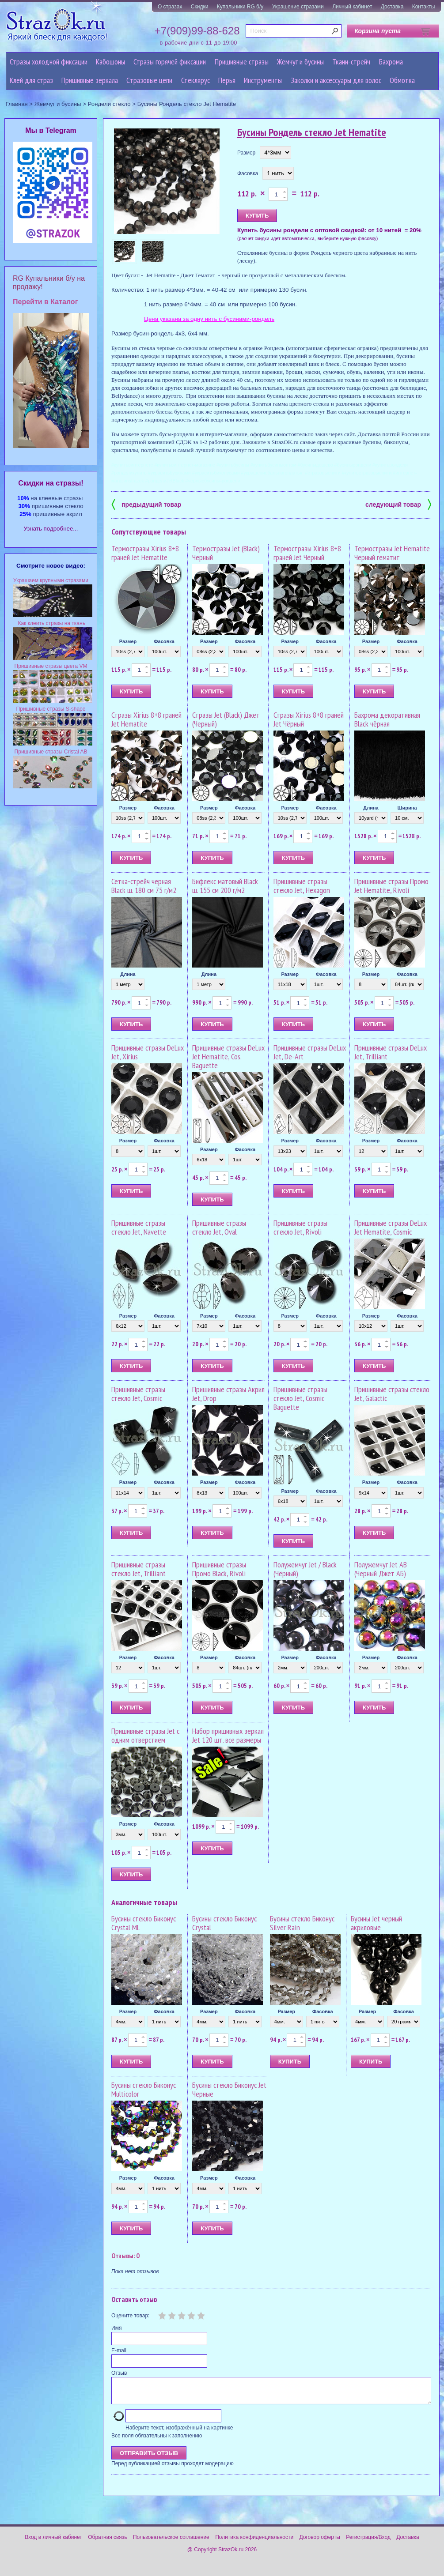 This screenshot has height=2576, width=444. Describe the element at coordinates (195, 80) in the screenshot. I see `Стеклярус` at that location.